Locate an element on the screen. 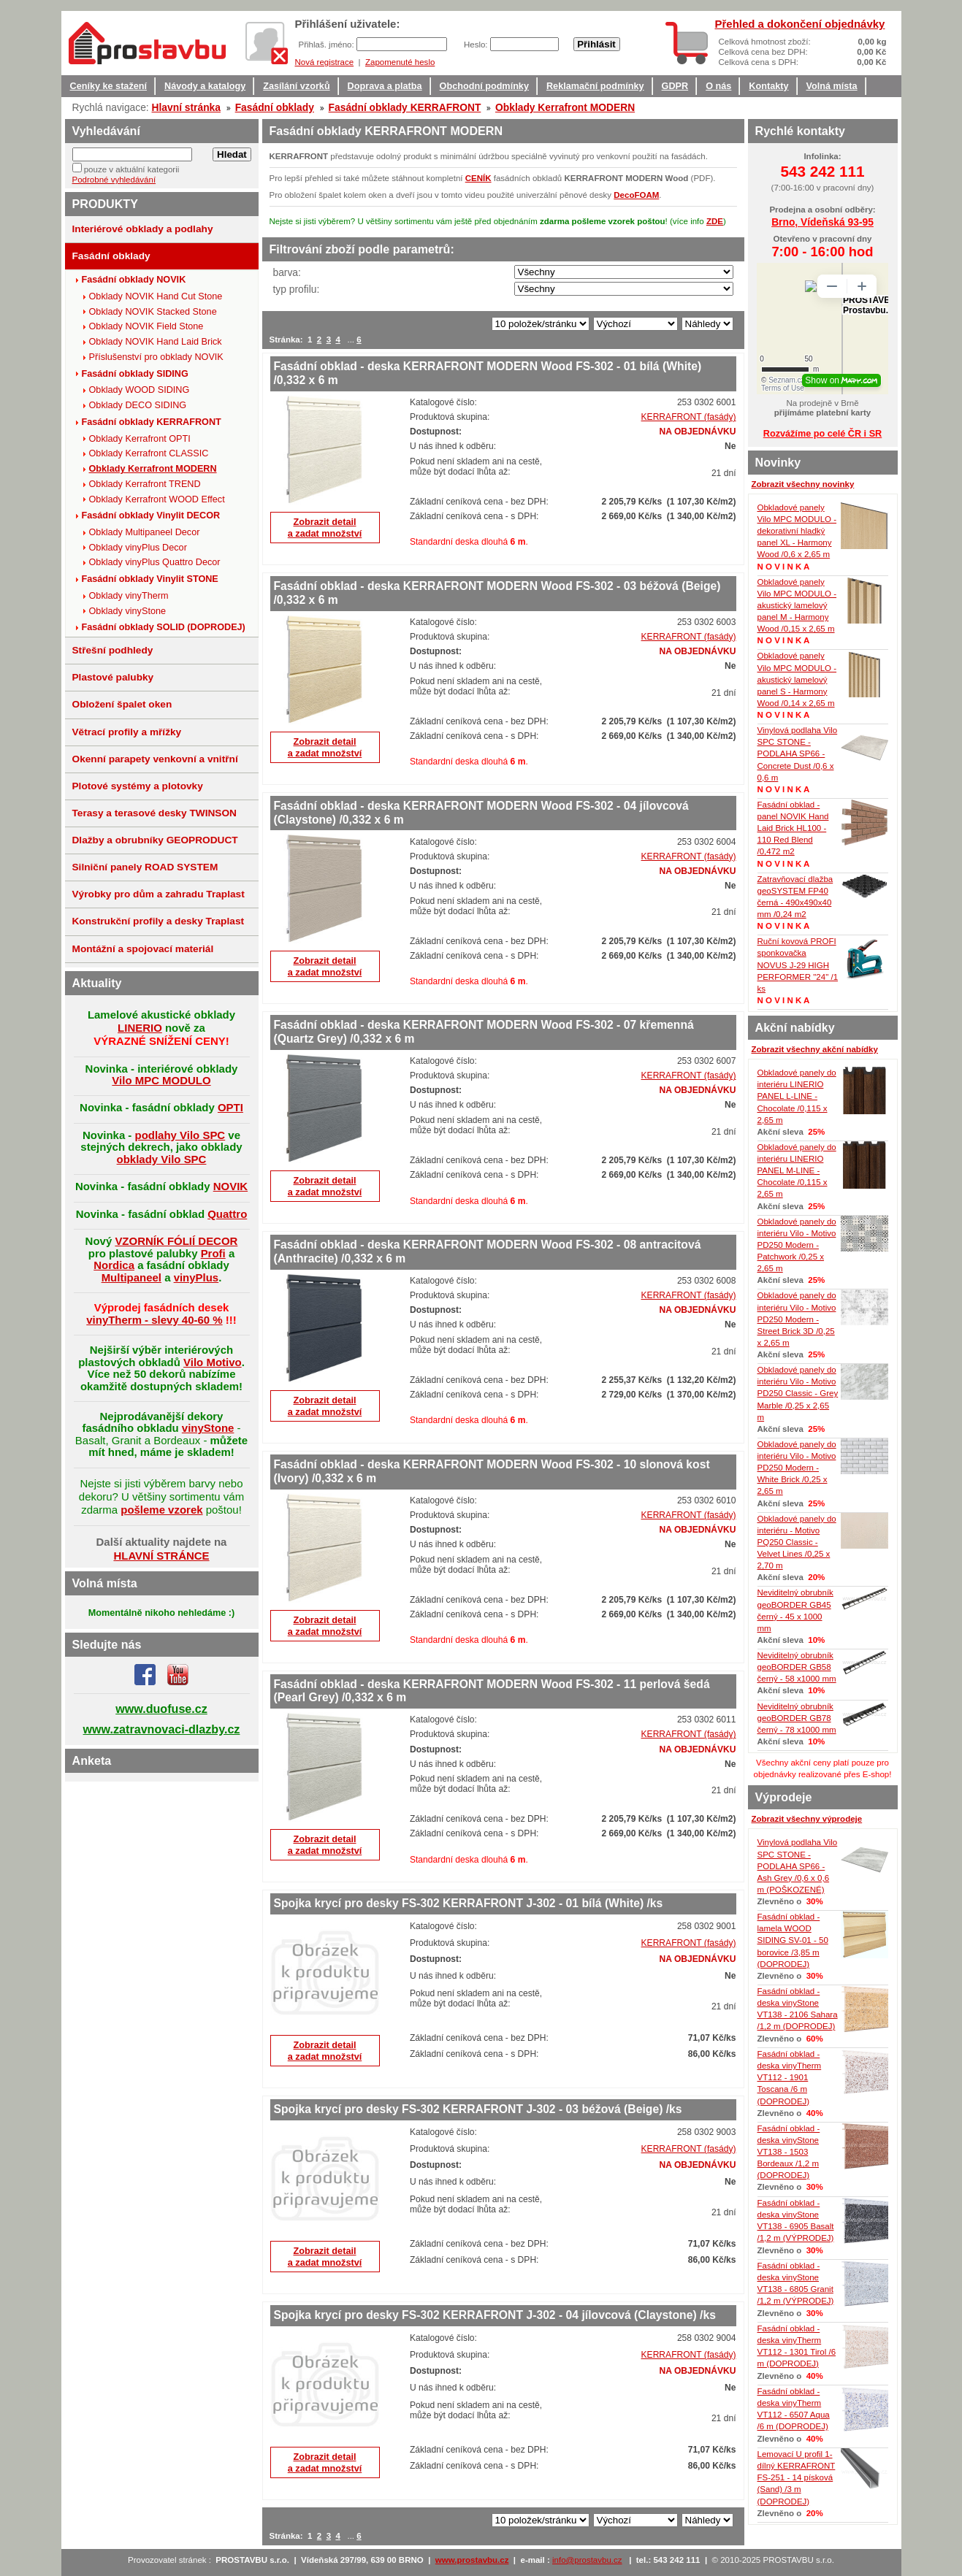 Image resolution: width=962 pixels, height=2576 pixels. Fasádní obklad - deska vinyTherm VT112 - 1901 Toscana /6 m (DOPRODEJ) is located at coordinates (789, 2078).